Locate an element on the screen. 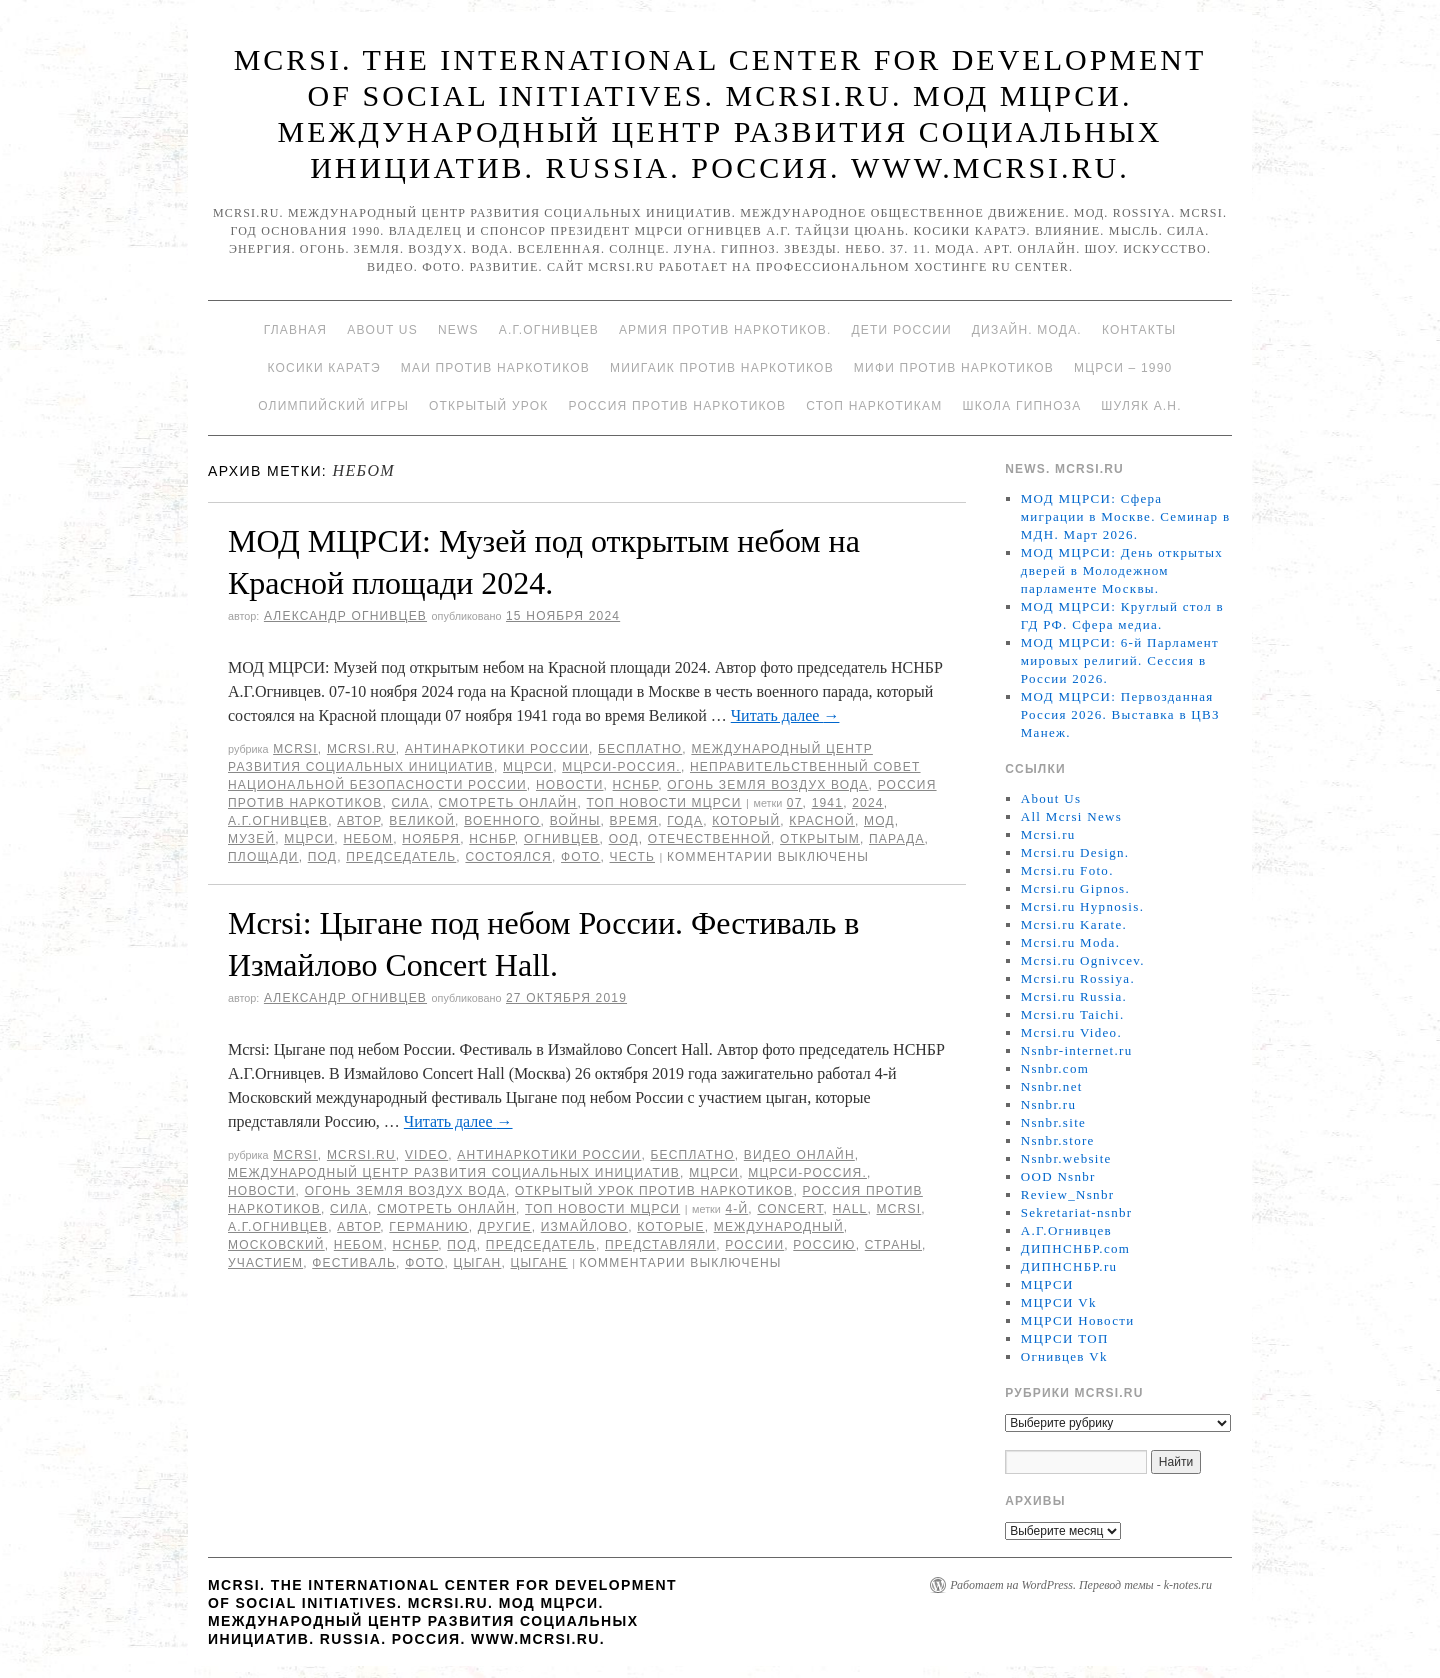 This screenshot has height=1678, width=1440. честь is located at coordinates (632, 857).